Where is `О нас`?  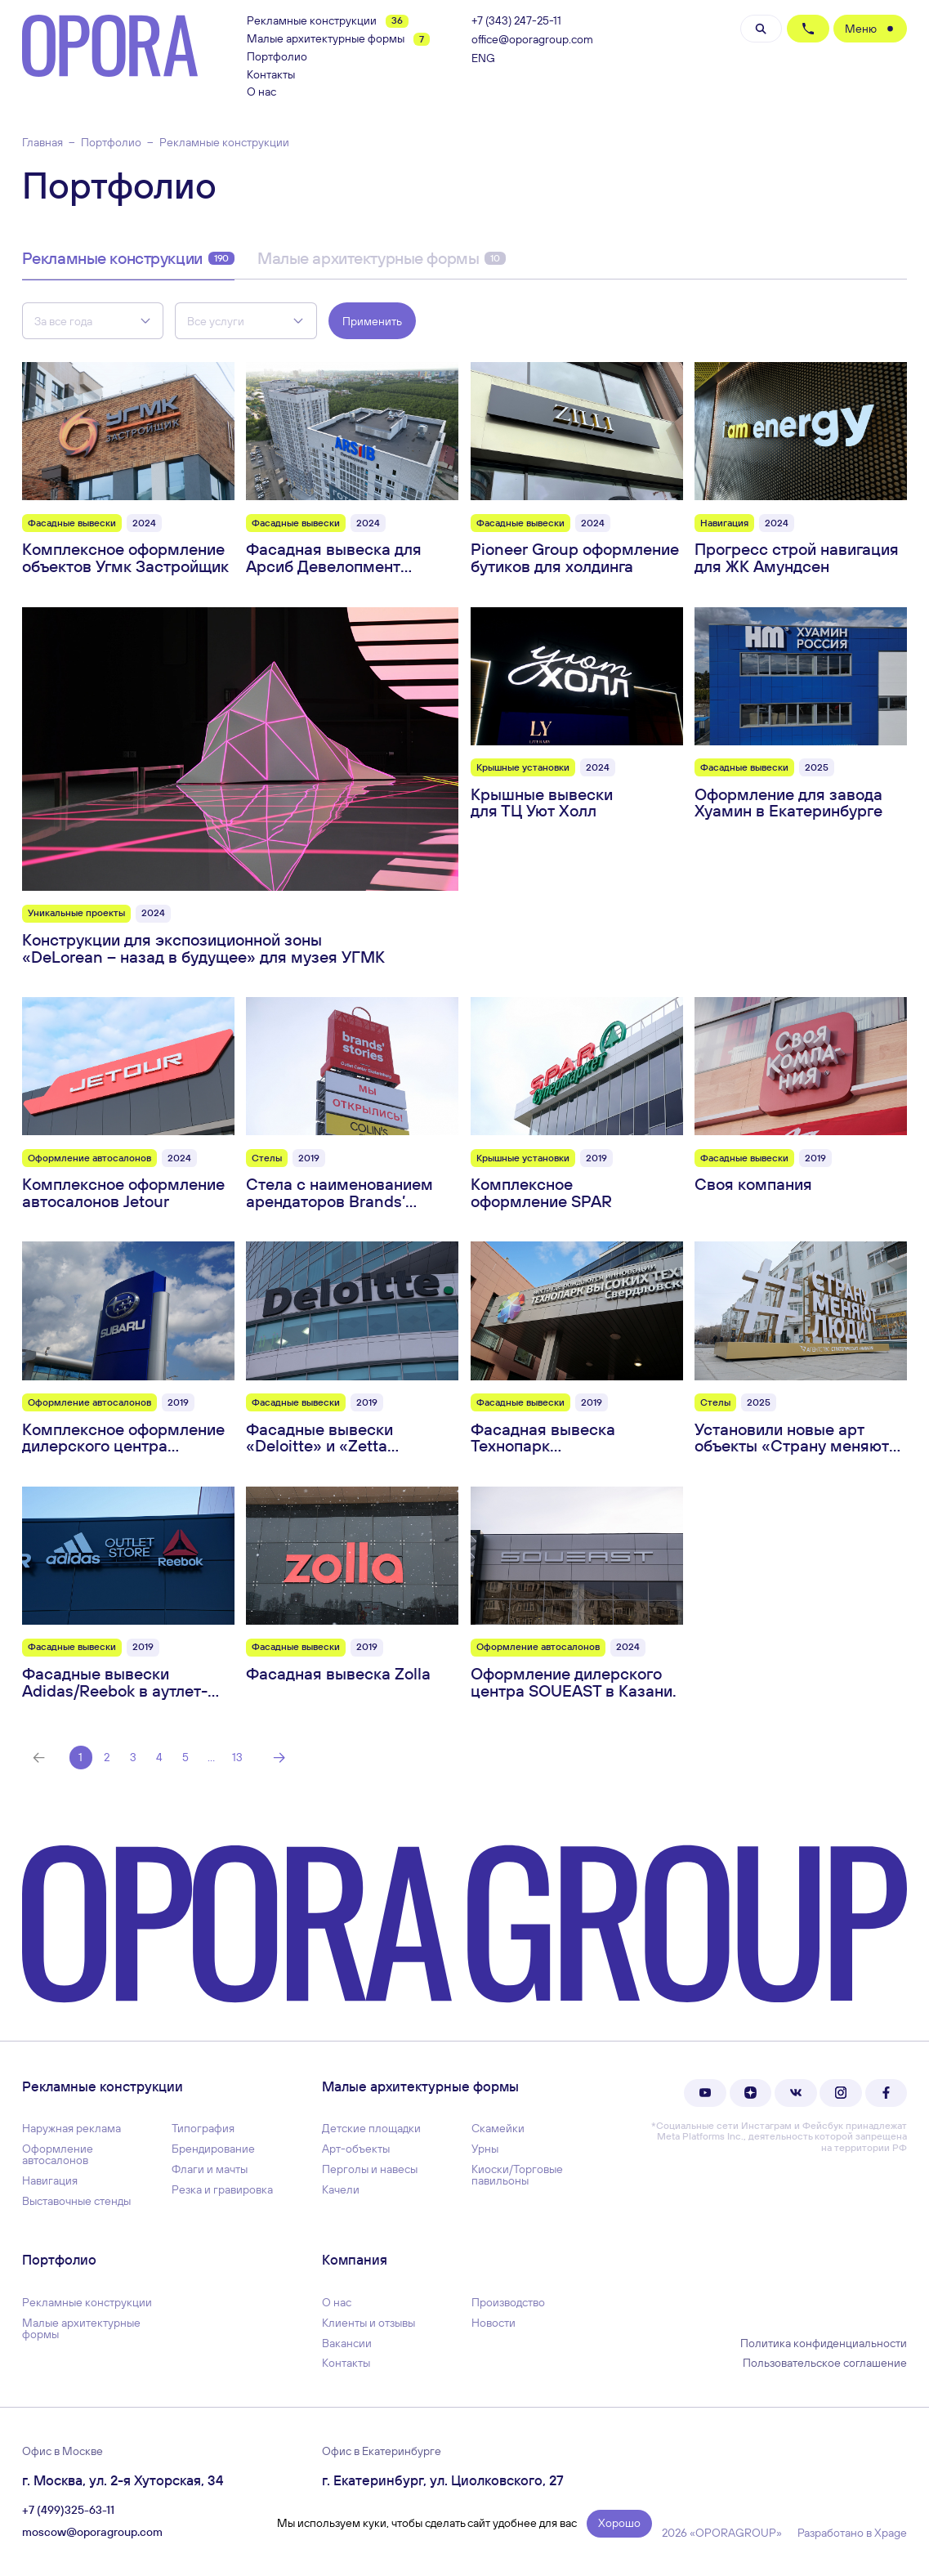 О нас is located at coordinates (261, 92).